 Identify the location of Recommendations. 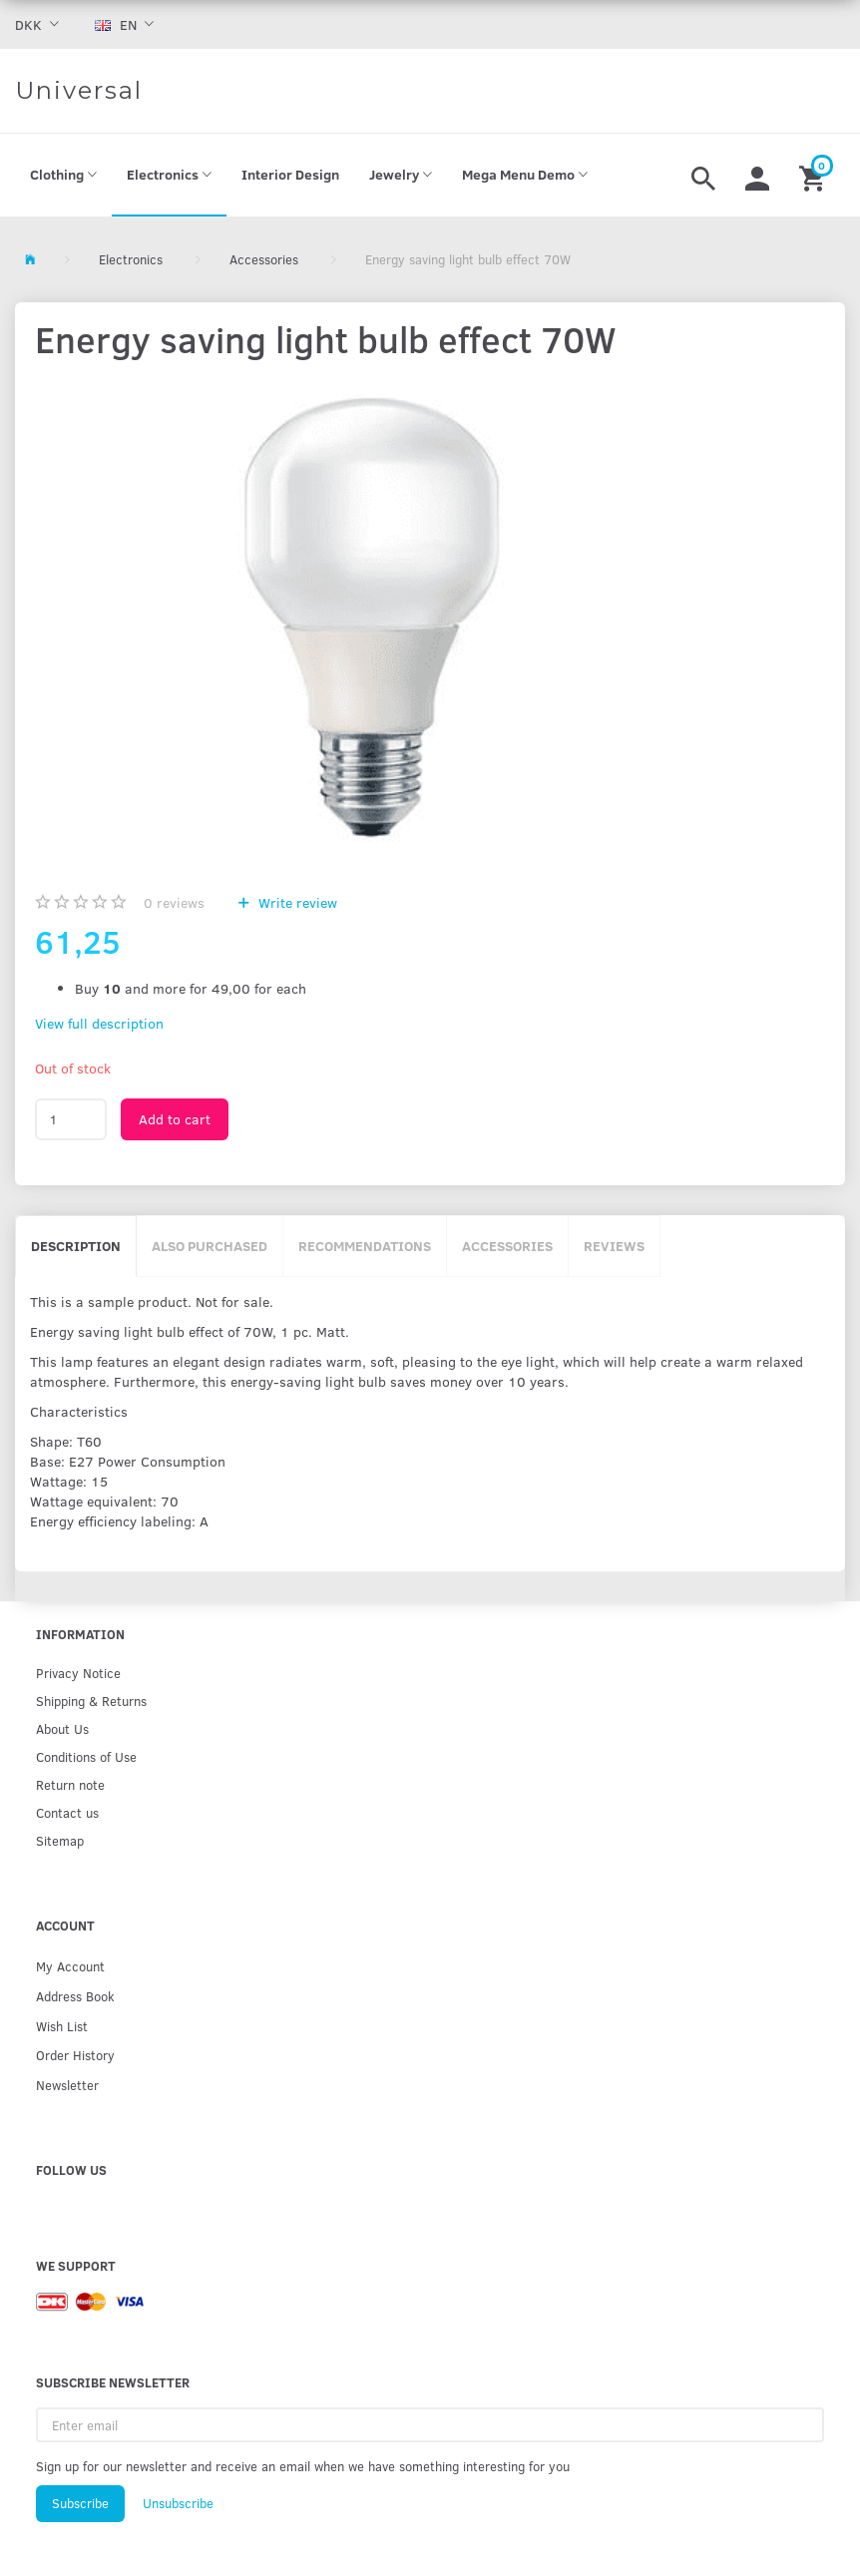
(364, 1245).